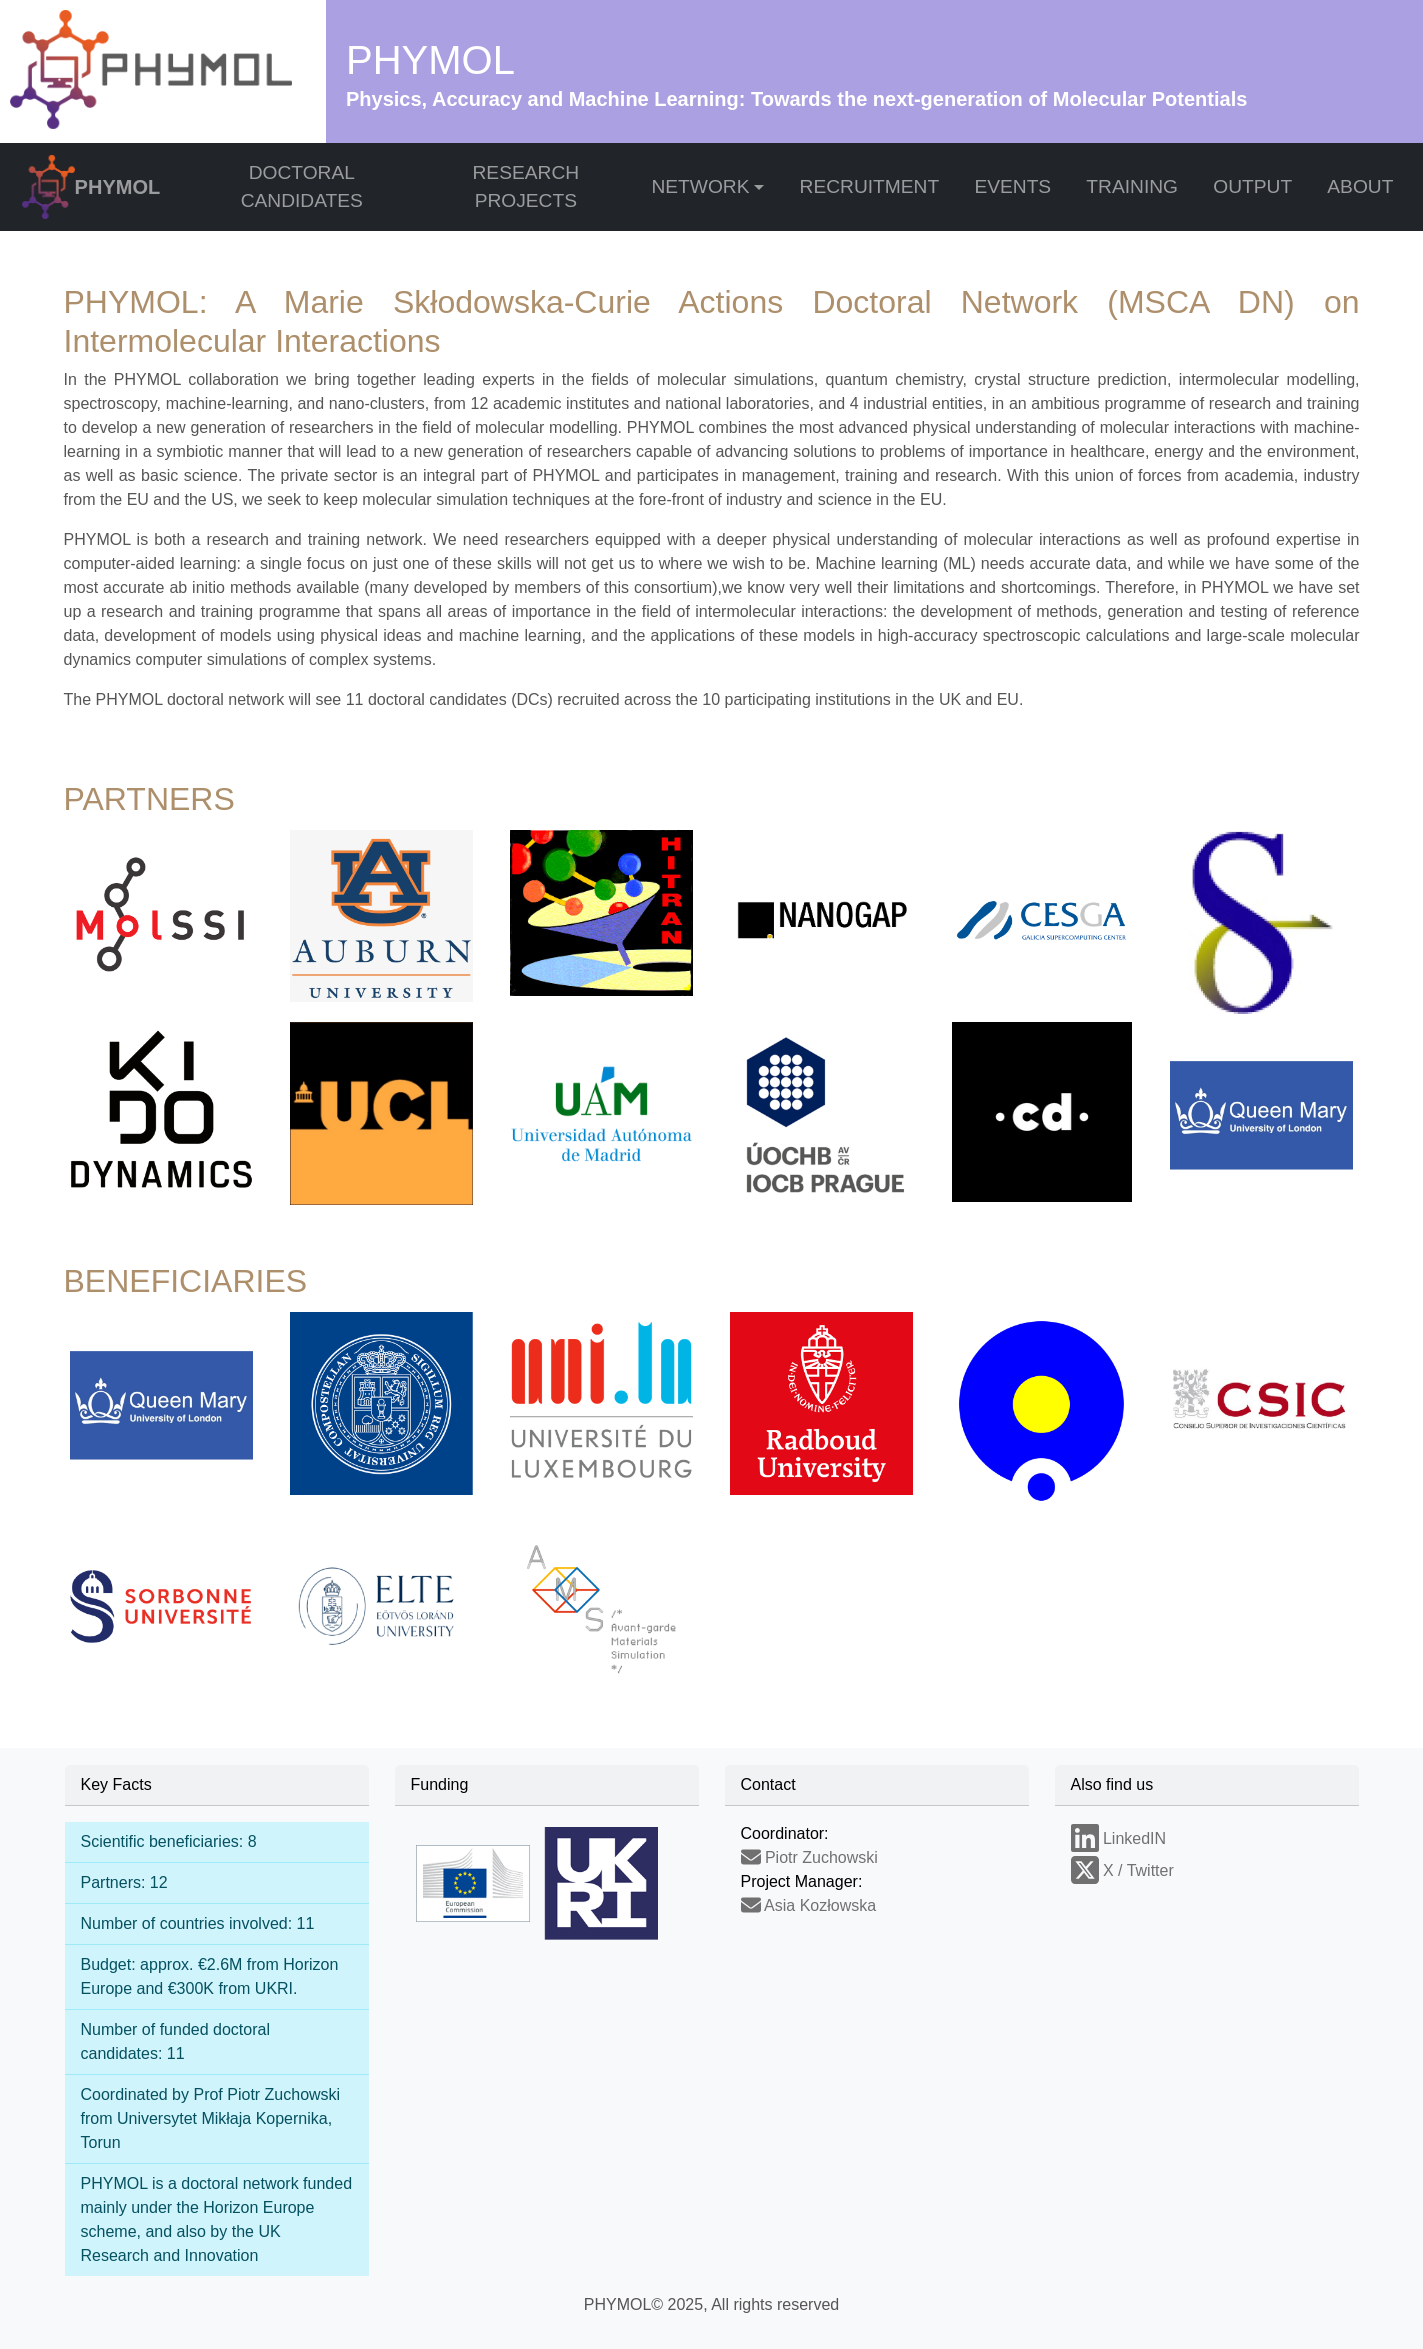 This screenshot has height=2349, width=1423. I want to click on Asia Kozłowska, so click(809, 1905).